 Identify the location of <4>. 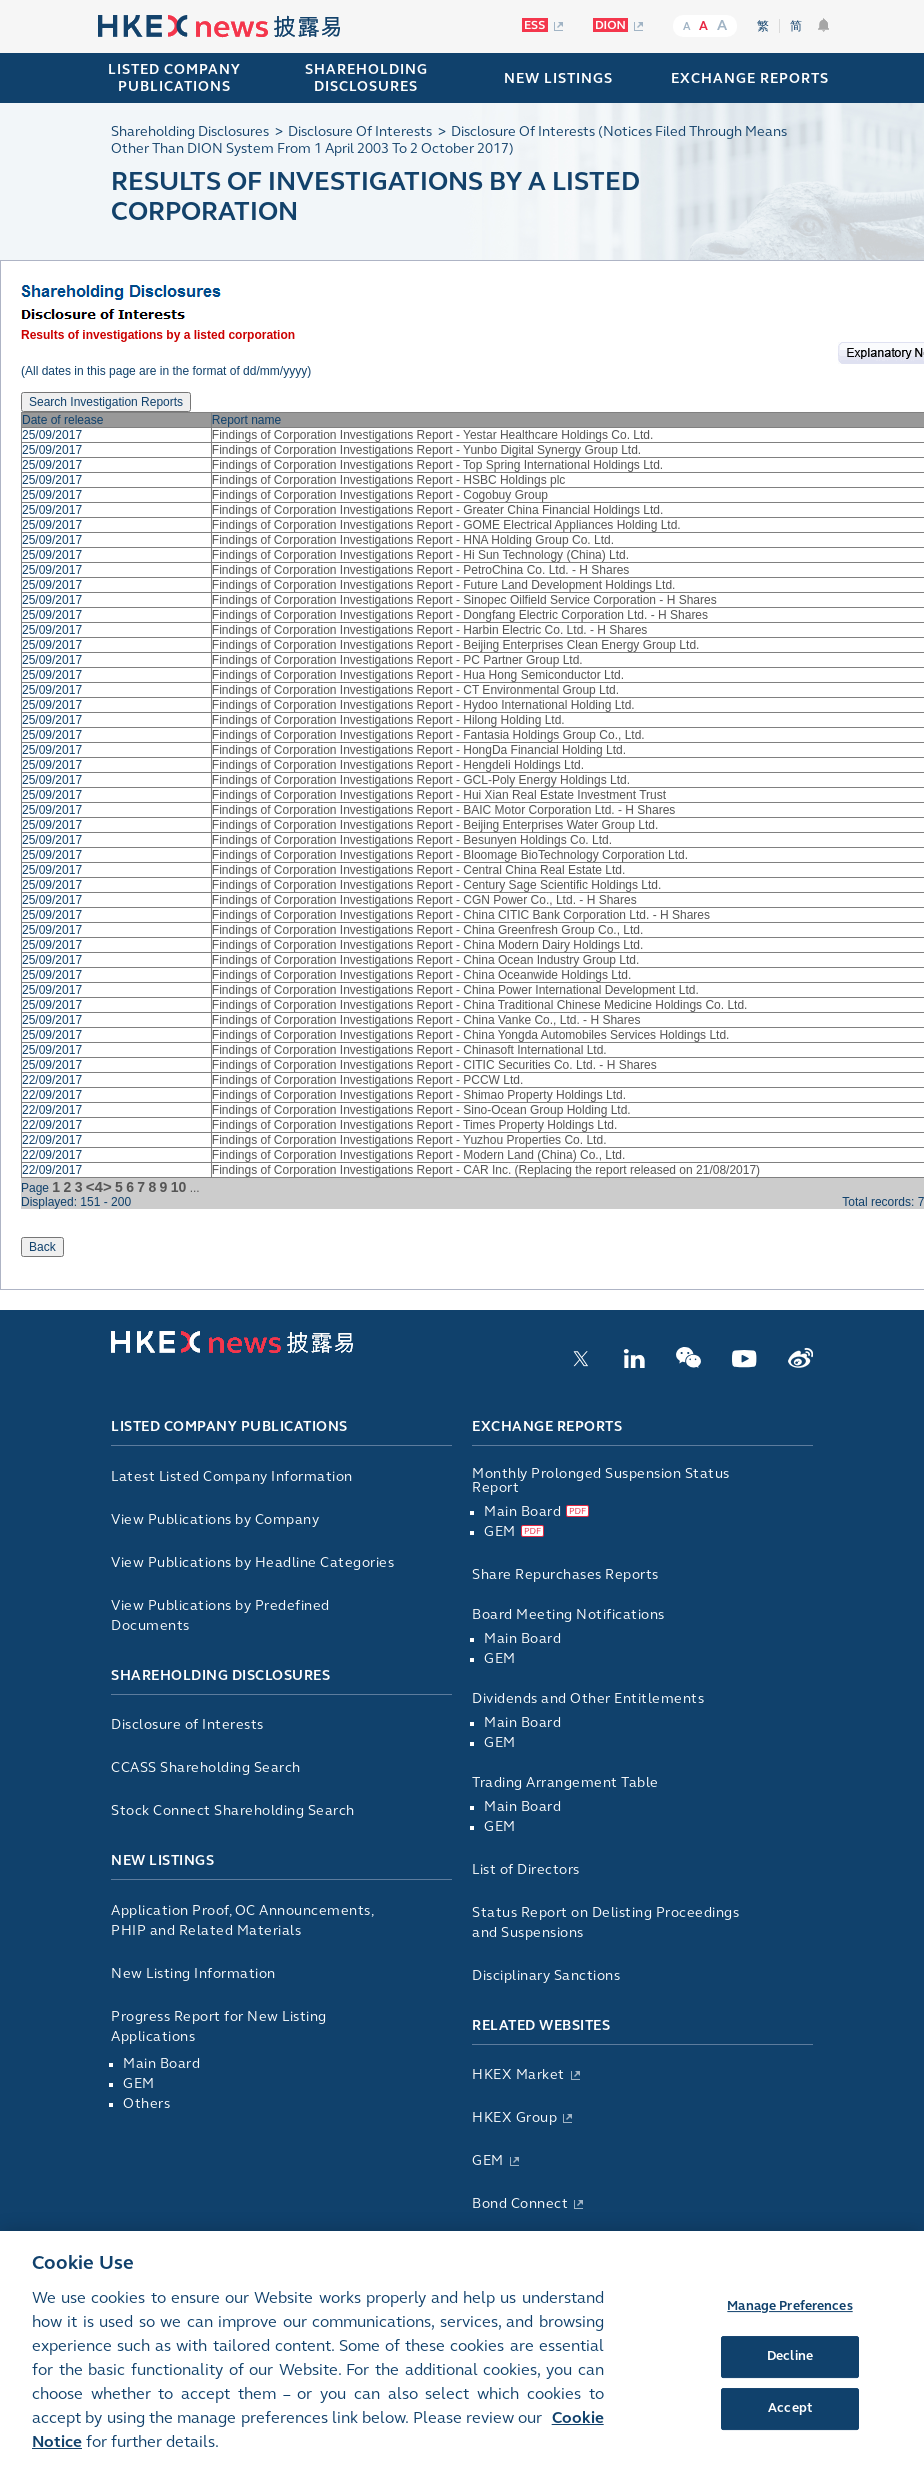
(99, 1186).